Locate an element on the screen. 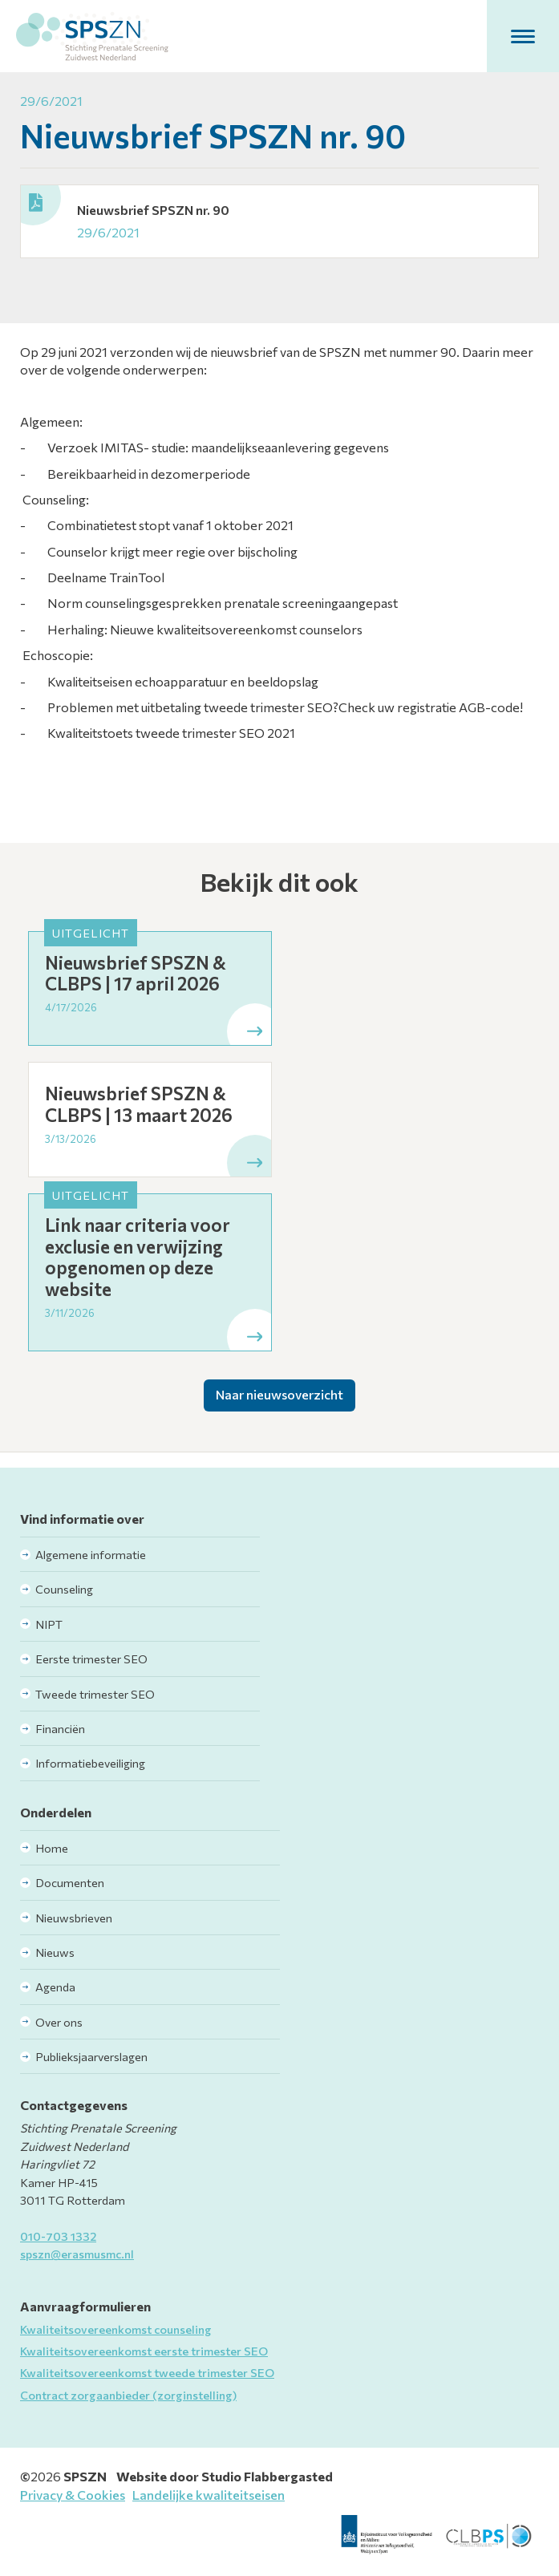 The width and height of the screenshot is (559, 2576). Naar nieuwsoverzicht is located at coordinates (279, 1394).